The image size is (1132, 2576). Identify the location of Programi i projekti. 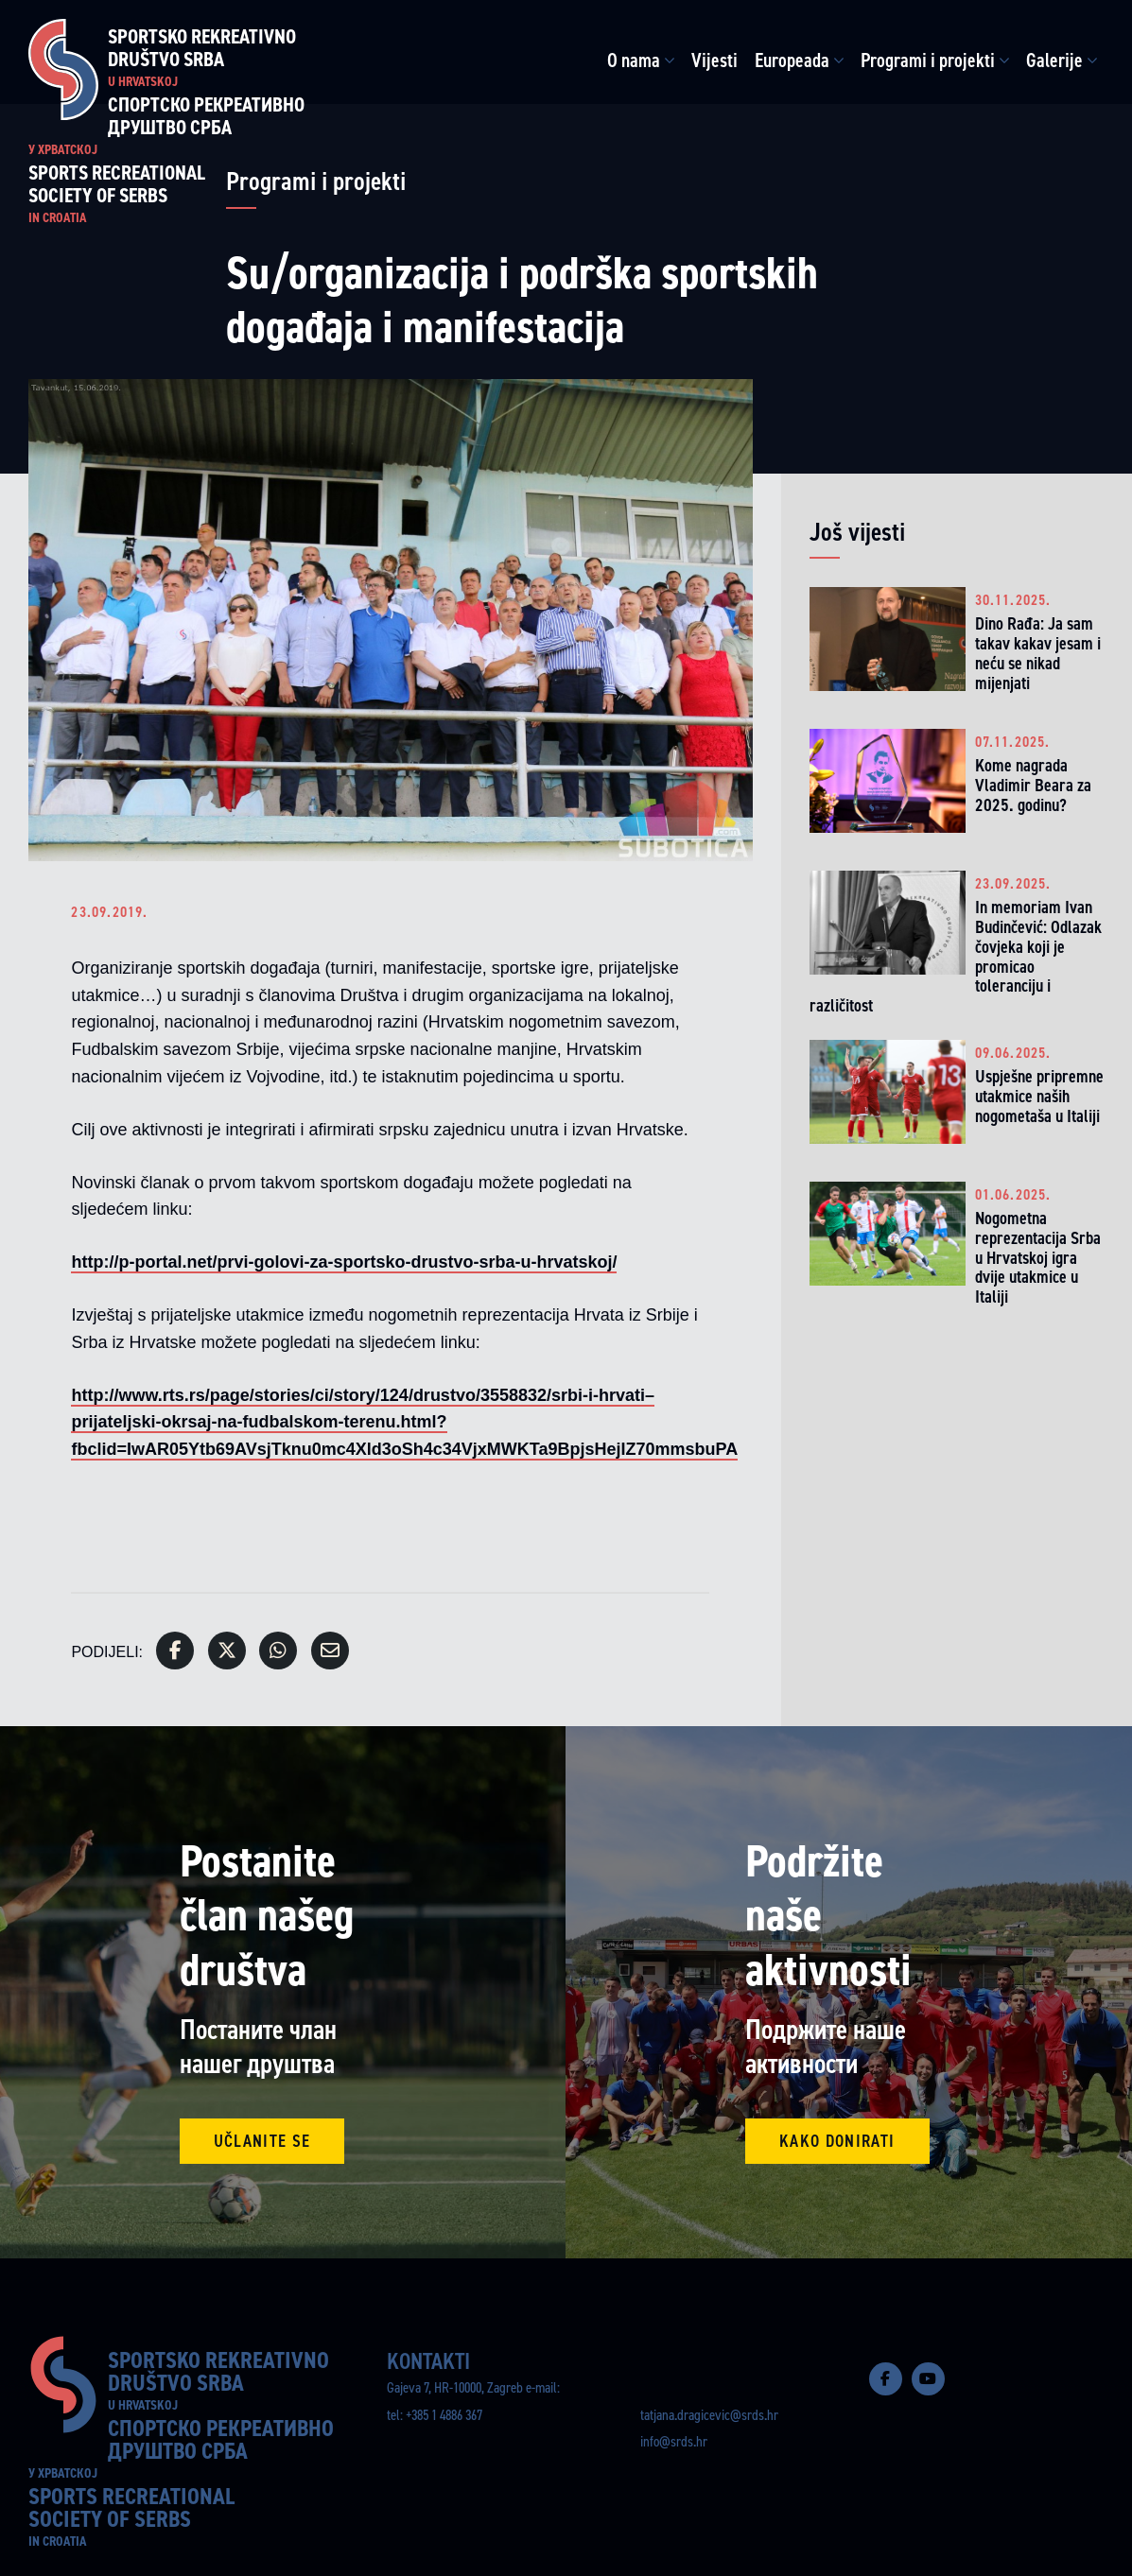
(928, 60).